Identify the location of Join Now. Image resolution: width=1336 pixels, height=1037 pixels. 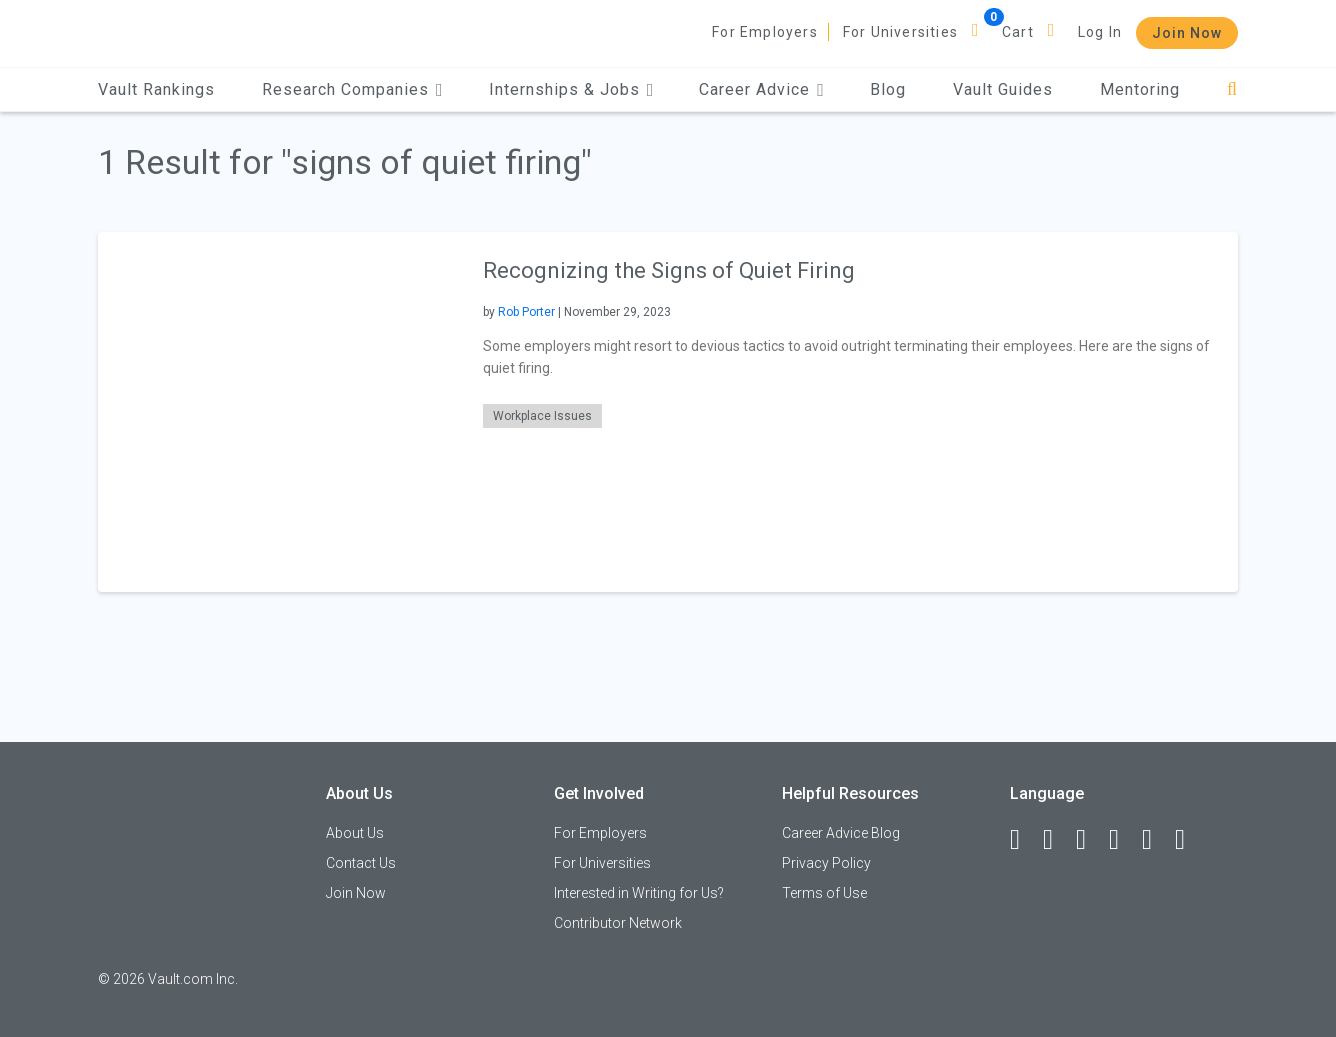
(1187, 33).